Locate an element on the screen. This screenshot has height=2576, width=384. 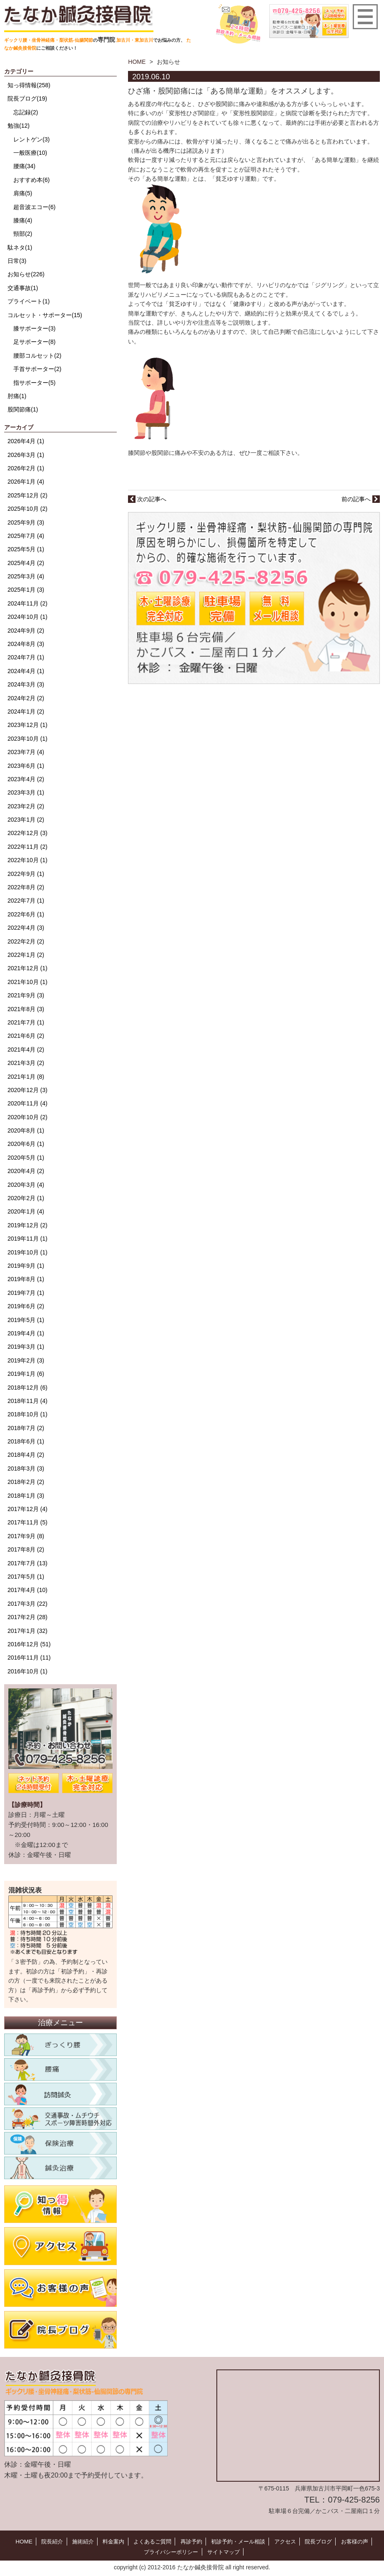
足サポーター(8) is located at coordinates (34, 341).